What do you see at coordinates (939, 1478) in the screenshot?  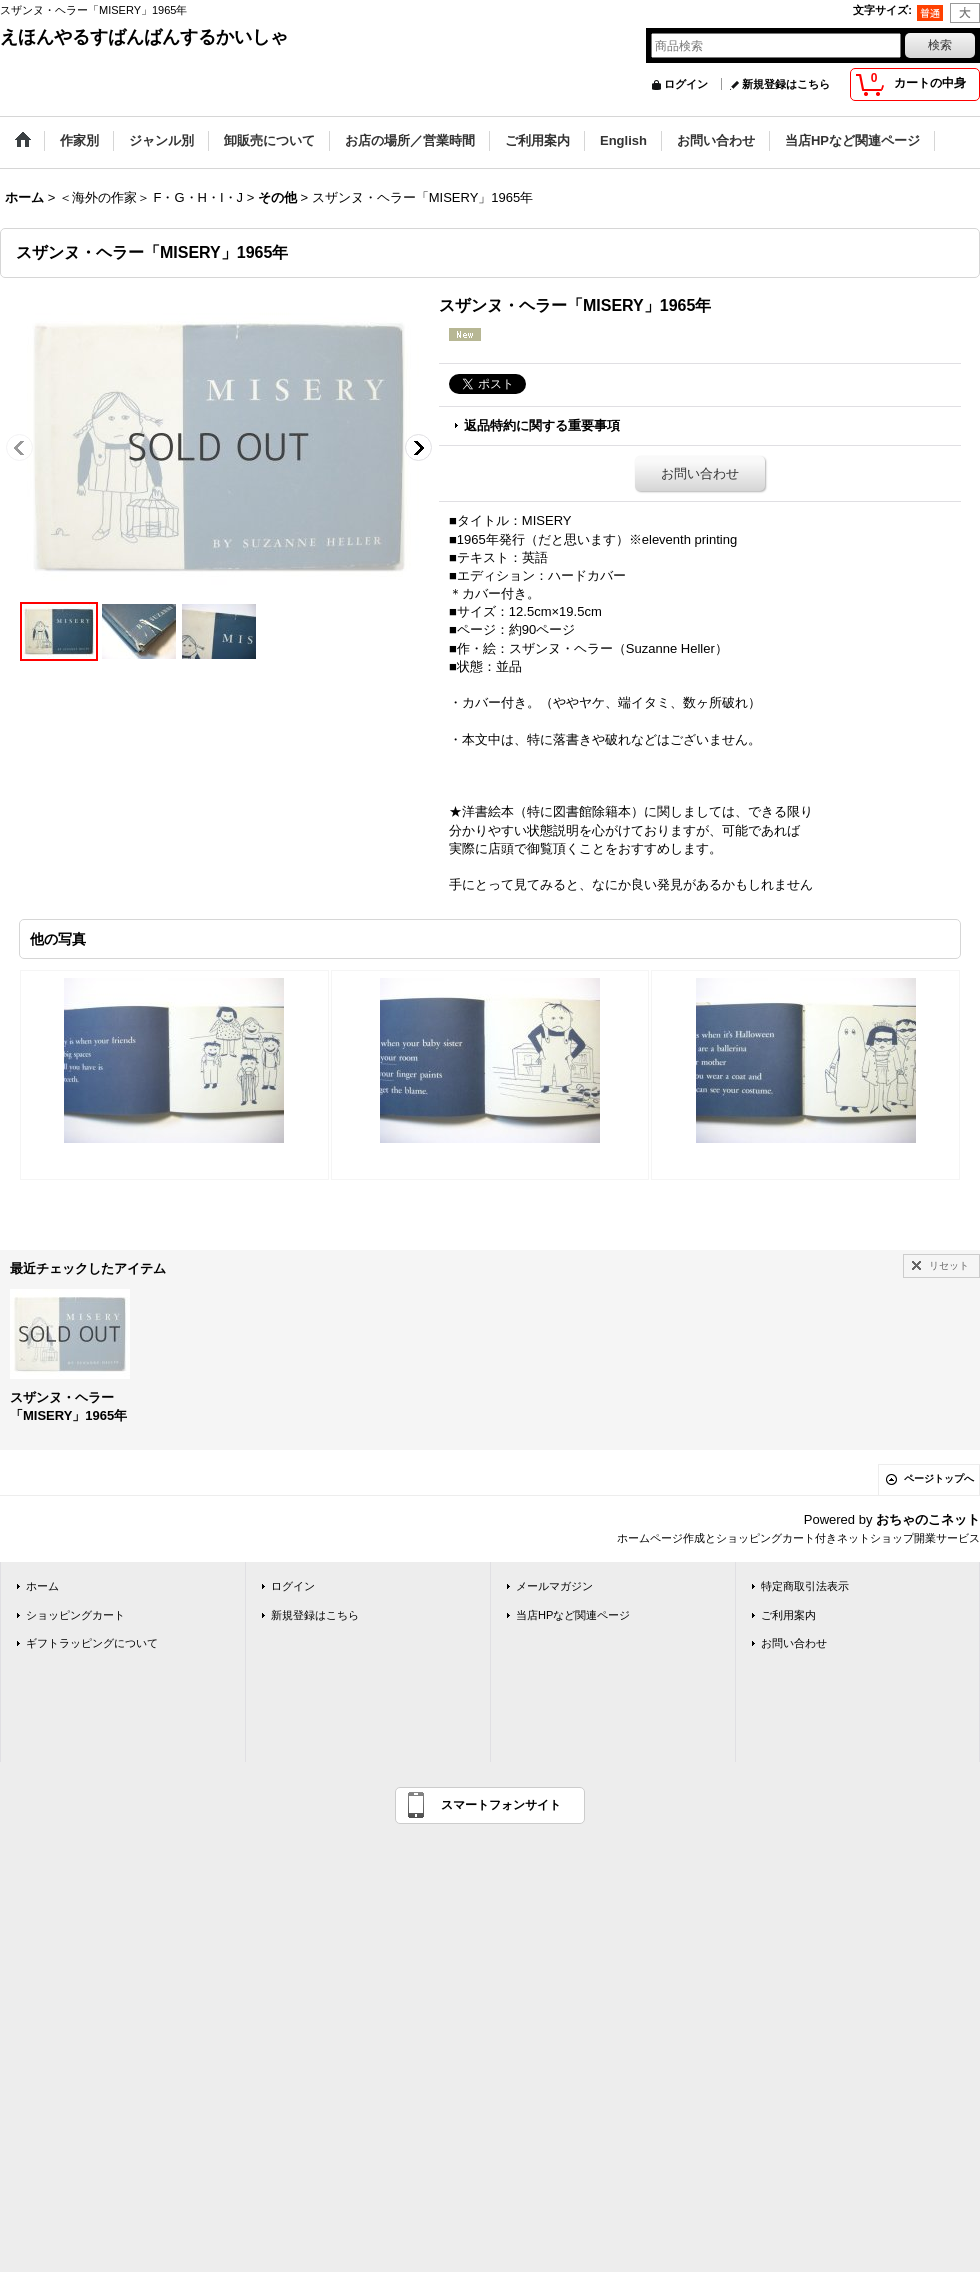 I see `ページトップへ` at bounding box center [939, 1478].